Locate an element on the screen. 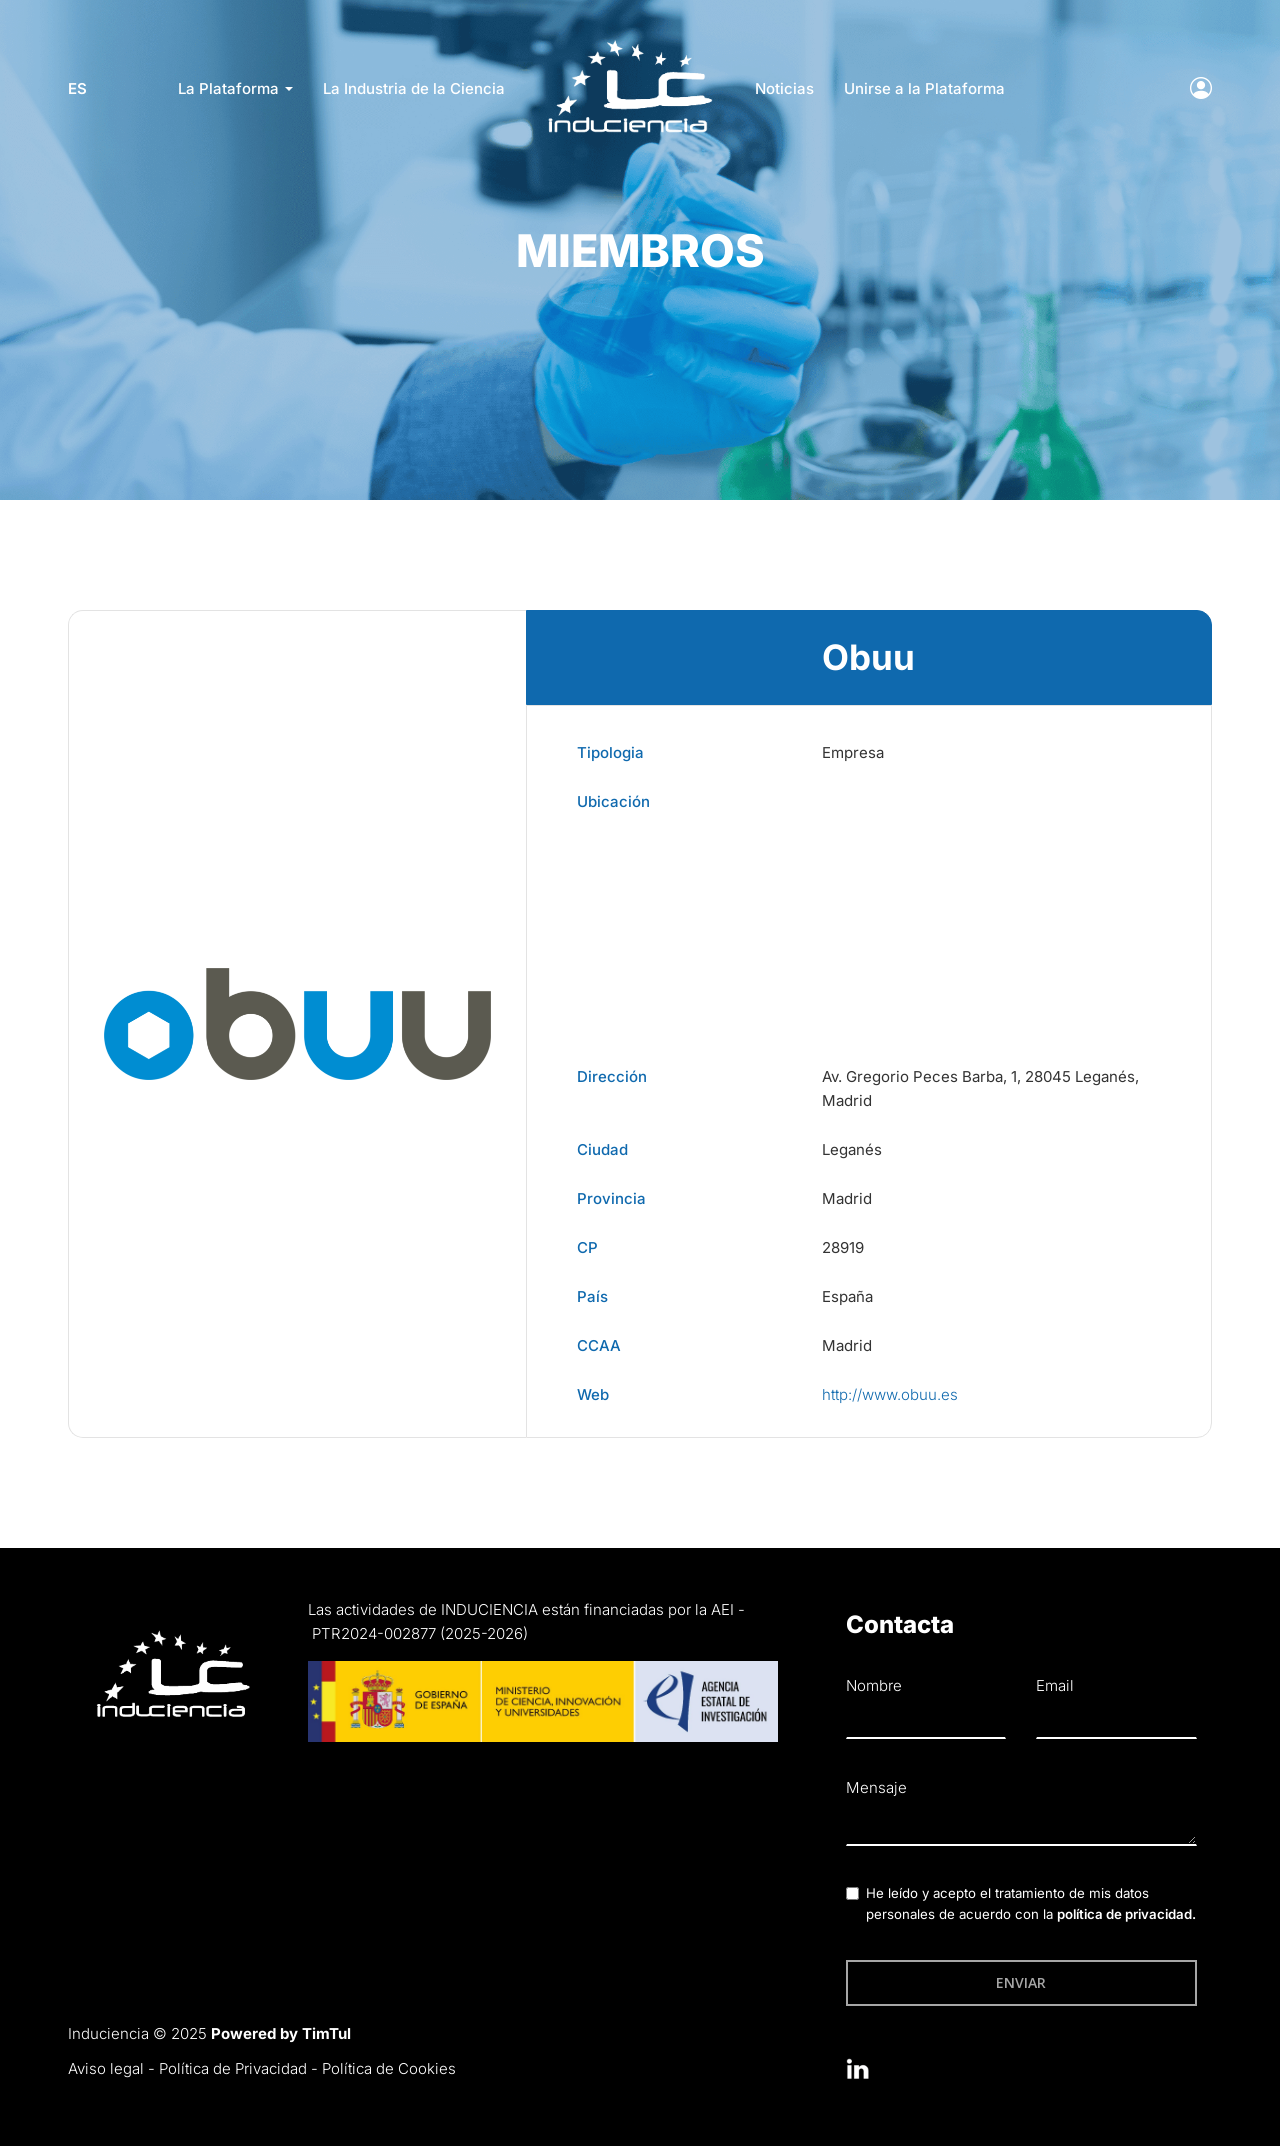 This screenshot has height=2146, width=1280. Política de Cookies is located at coordinates (389, 2068).